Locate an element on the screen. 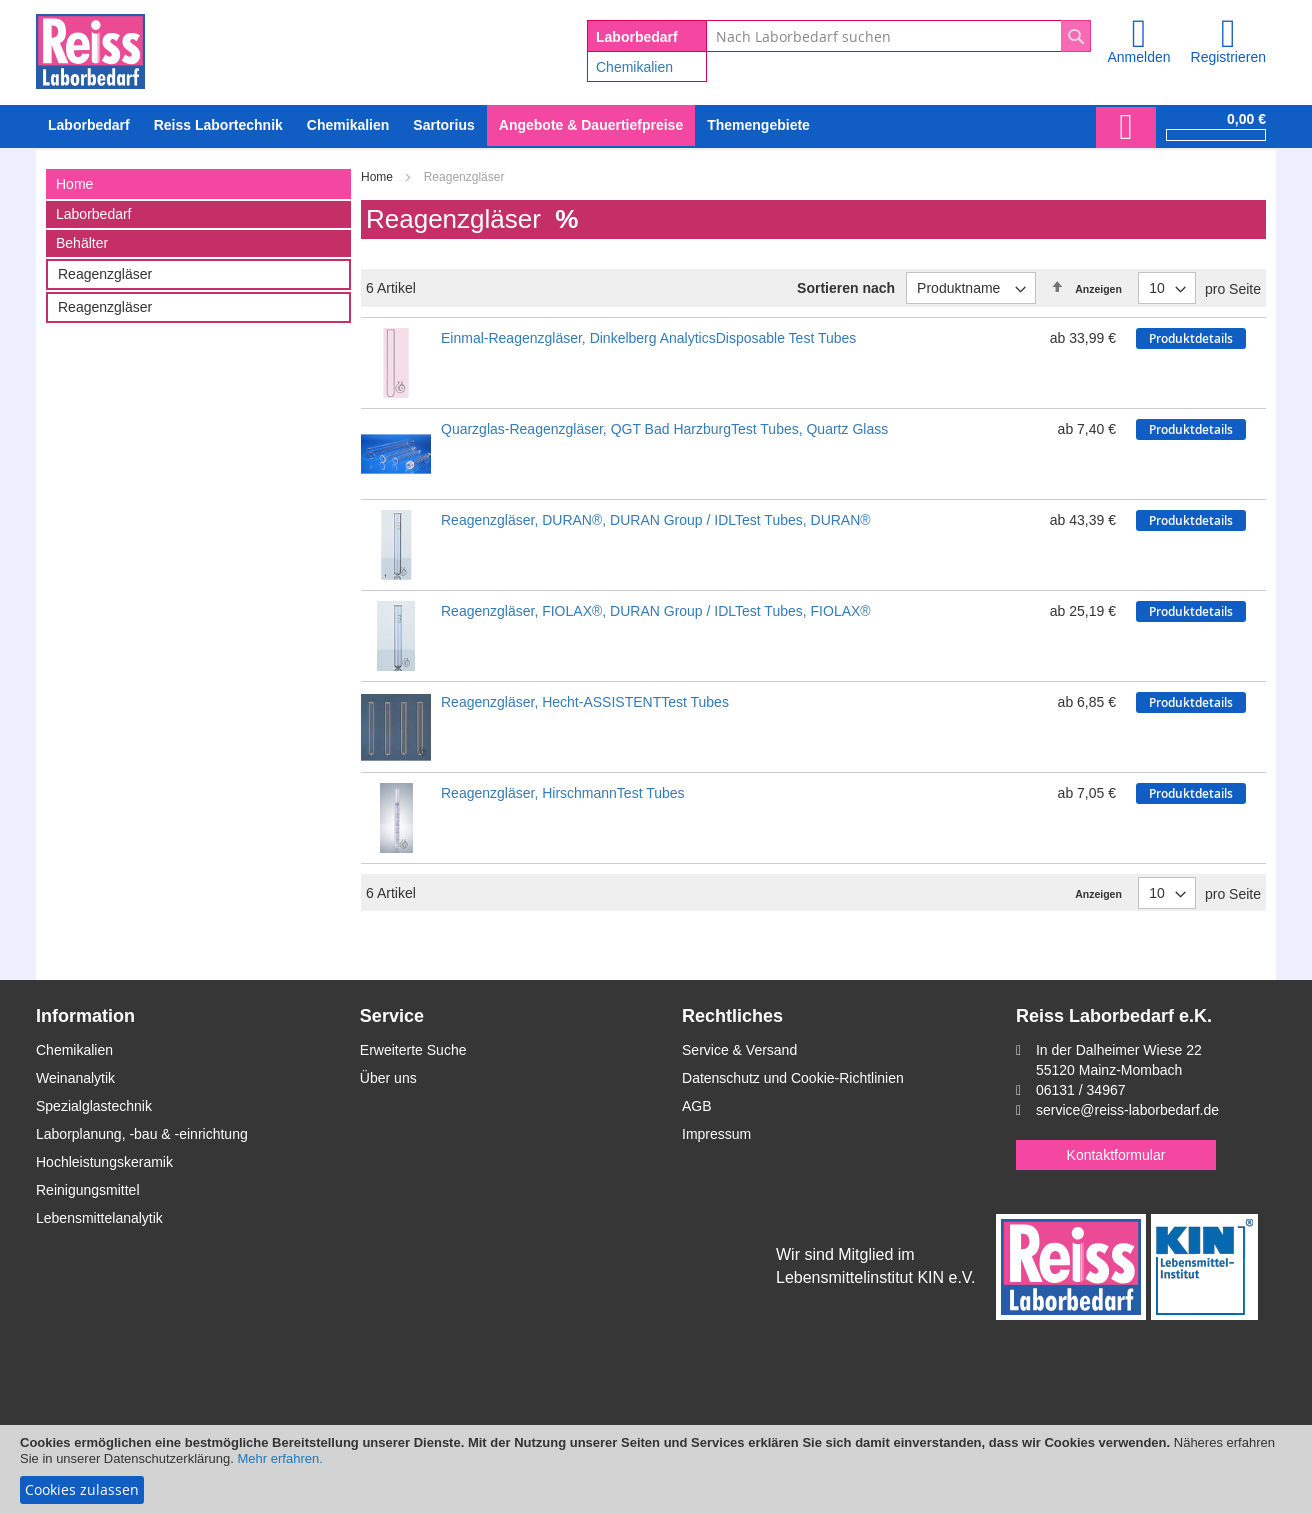 Image resolution: width=1312 pixels, height=1514 pixels. Reagenzgläser, Hecht-ASSISTENTTest Tubes is located at coordinates (585, 702).